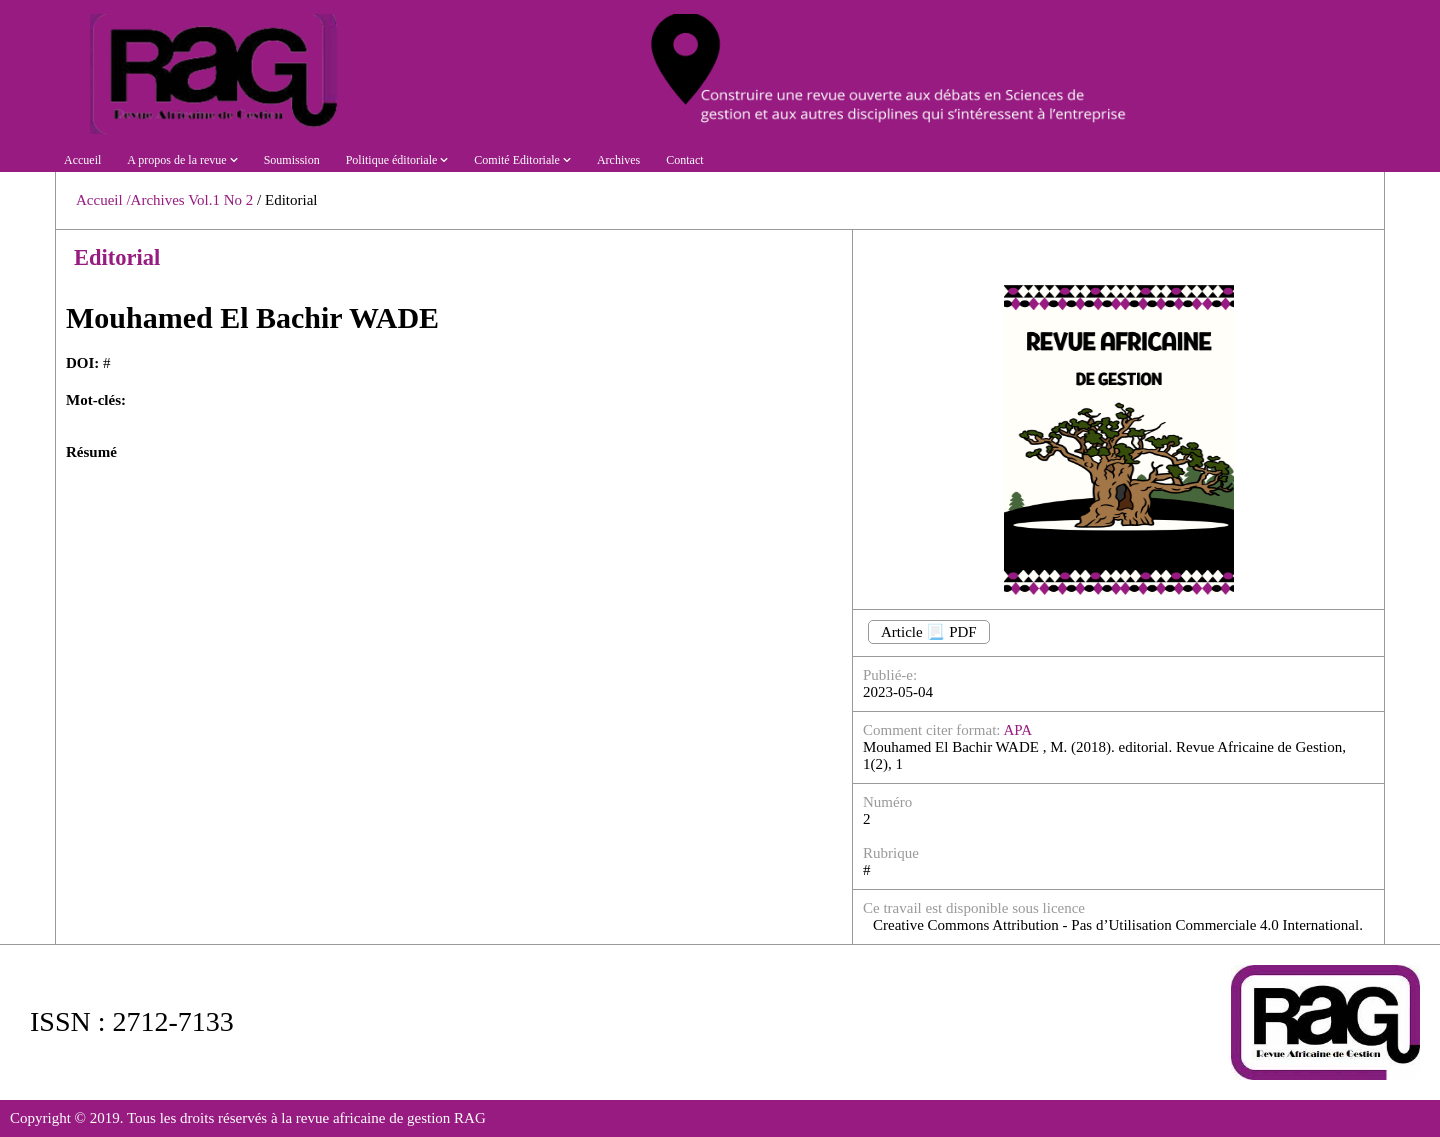  What do you see at coordinates (929, 632) in the screenshot?
I see `Article 📃 PDF` at bounding box center [929, 632].